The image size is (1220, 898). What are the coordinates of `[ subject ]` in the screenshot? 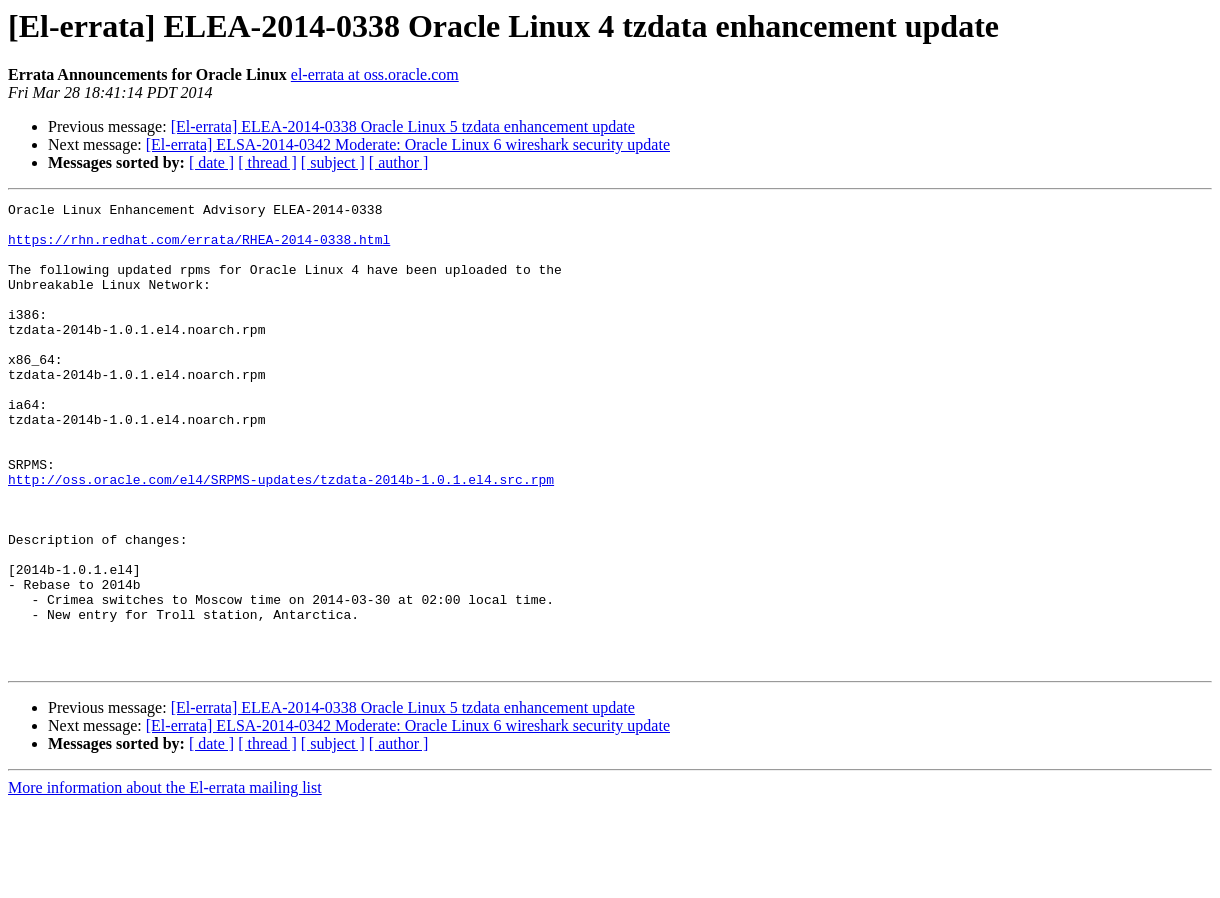 It's located at (333, 162).